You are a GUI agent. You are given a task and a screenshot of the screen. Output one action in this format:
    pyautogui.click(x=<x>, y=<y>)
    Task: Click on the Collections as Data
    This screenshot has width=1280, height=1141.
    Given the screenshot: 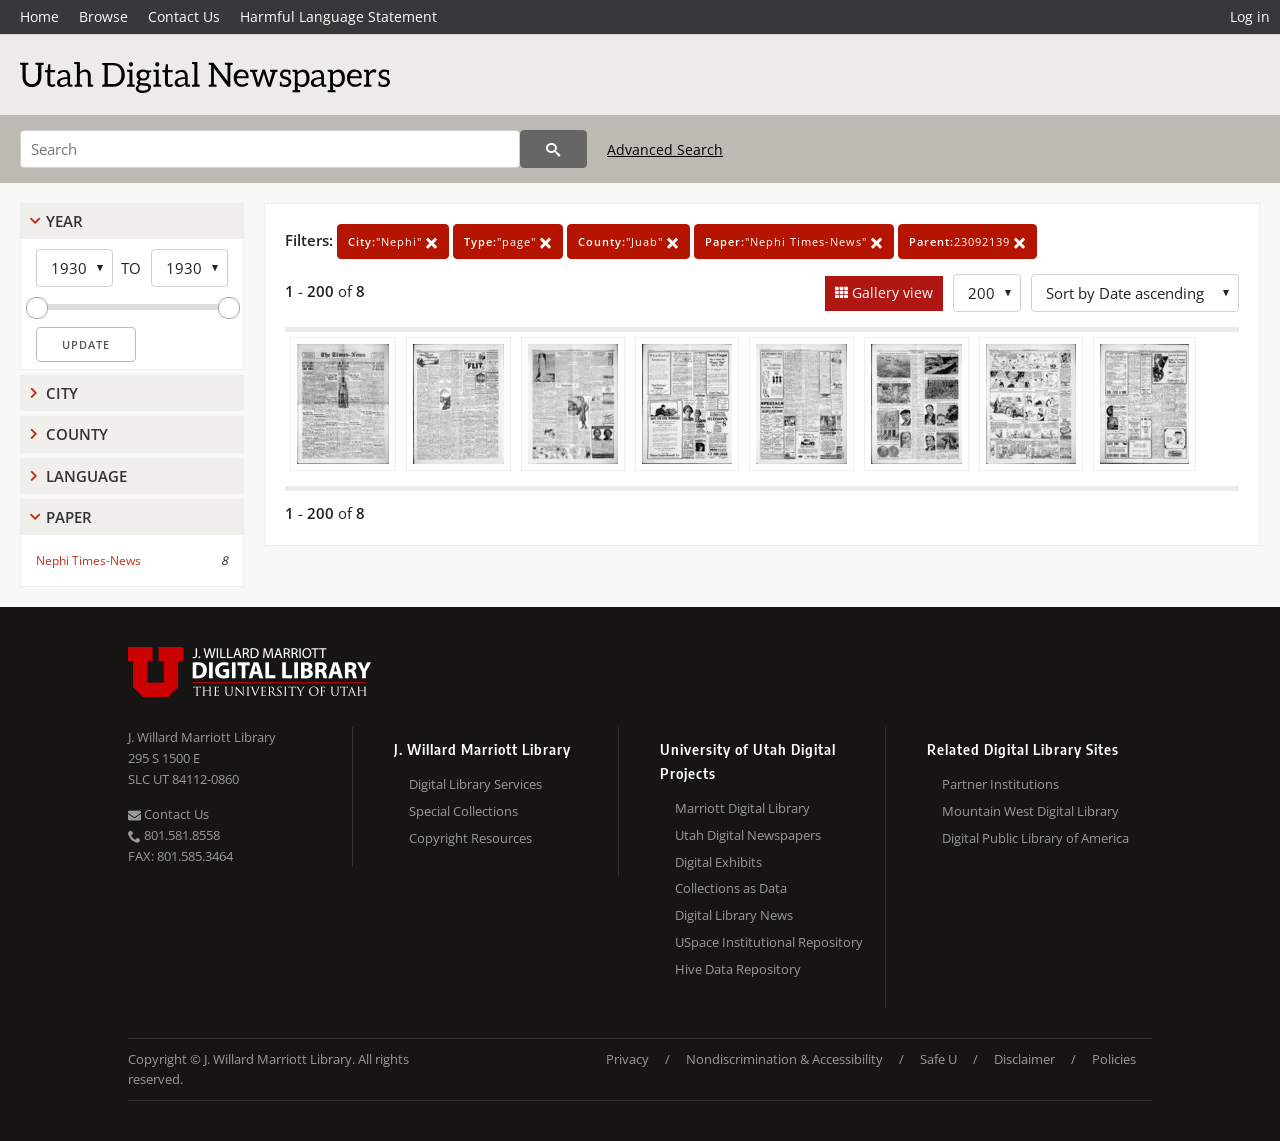 What is the action you would take?
    pyautogui.click(x=731, y=888)
    